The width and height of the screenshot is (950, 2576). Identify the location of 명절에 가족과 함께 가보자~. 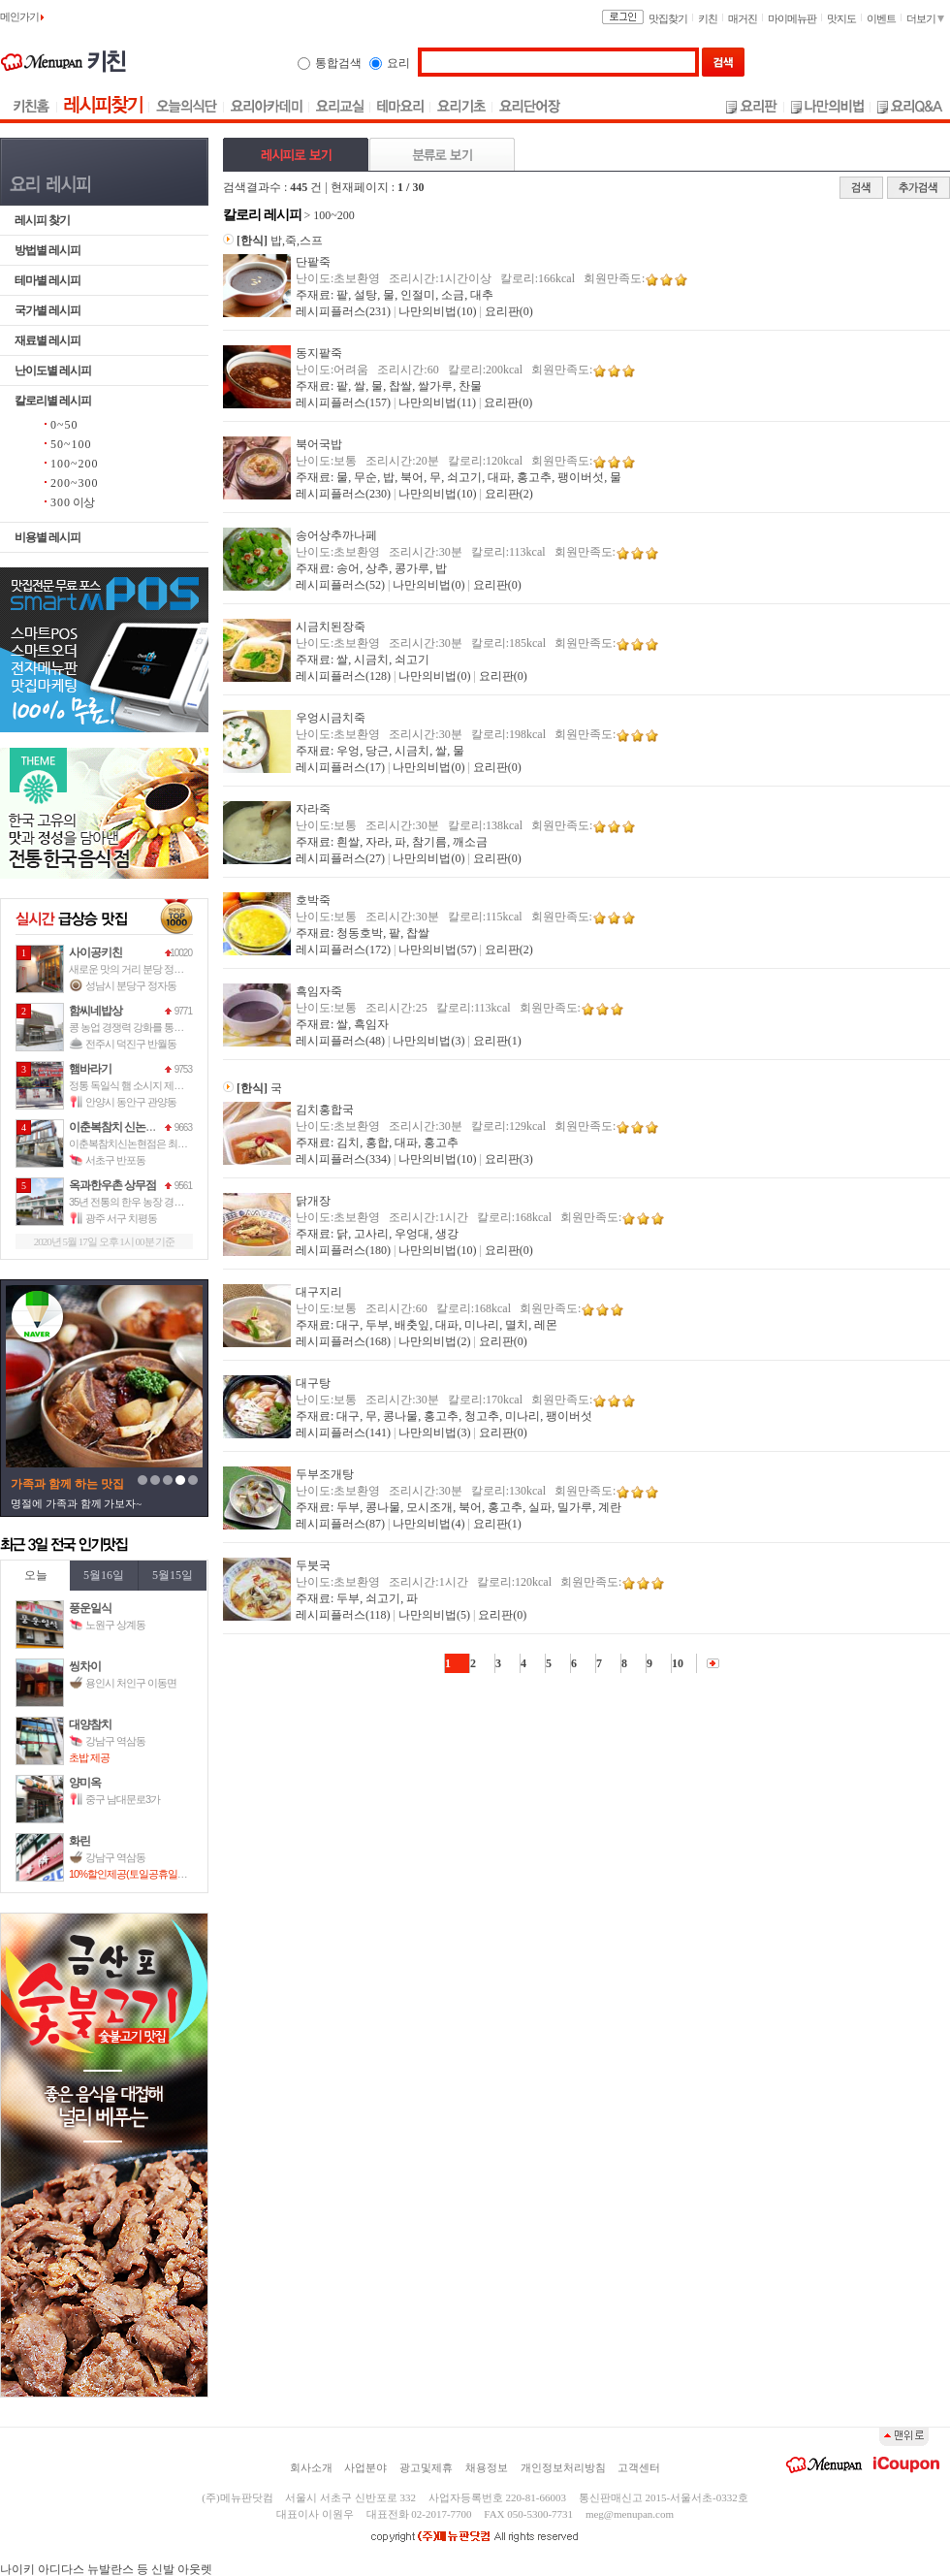
(76, 1503).